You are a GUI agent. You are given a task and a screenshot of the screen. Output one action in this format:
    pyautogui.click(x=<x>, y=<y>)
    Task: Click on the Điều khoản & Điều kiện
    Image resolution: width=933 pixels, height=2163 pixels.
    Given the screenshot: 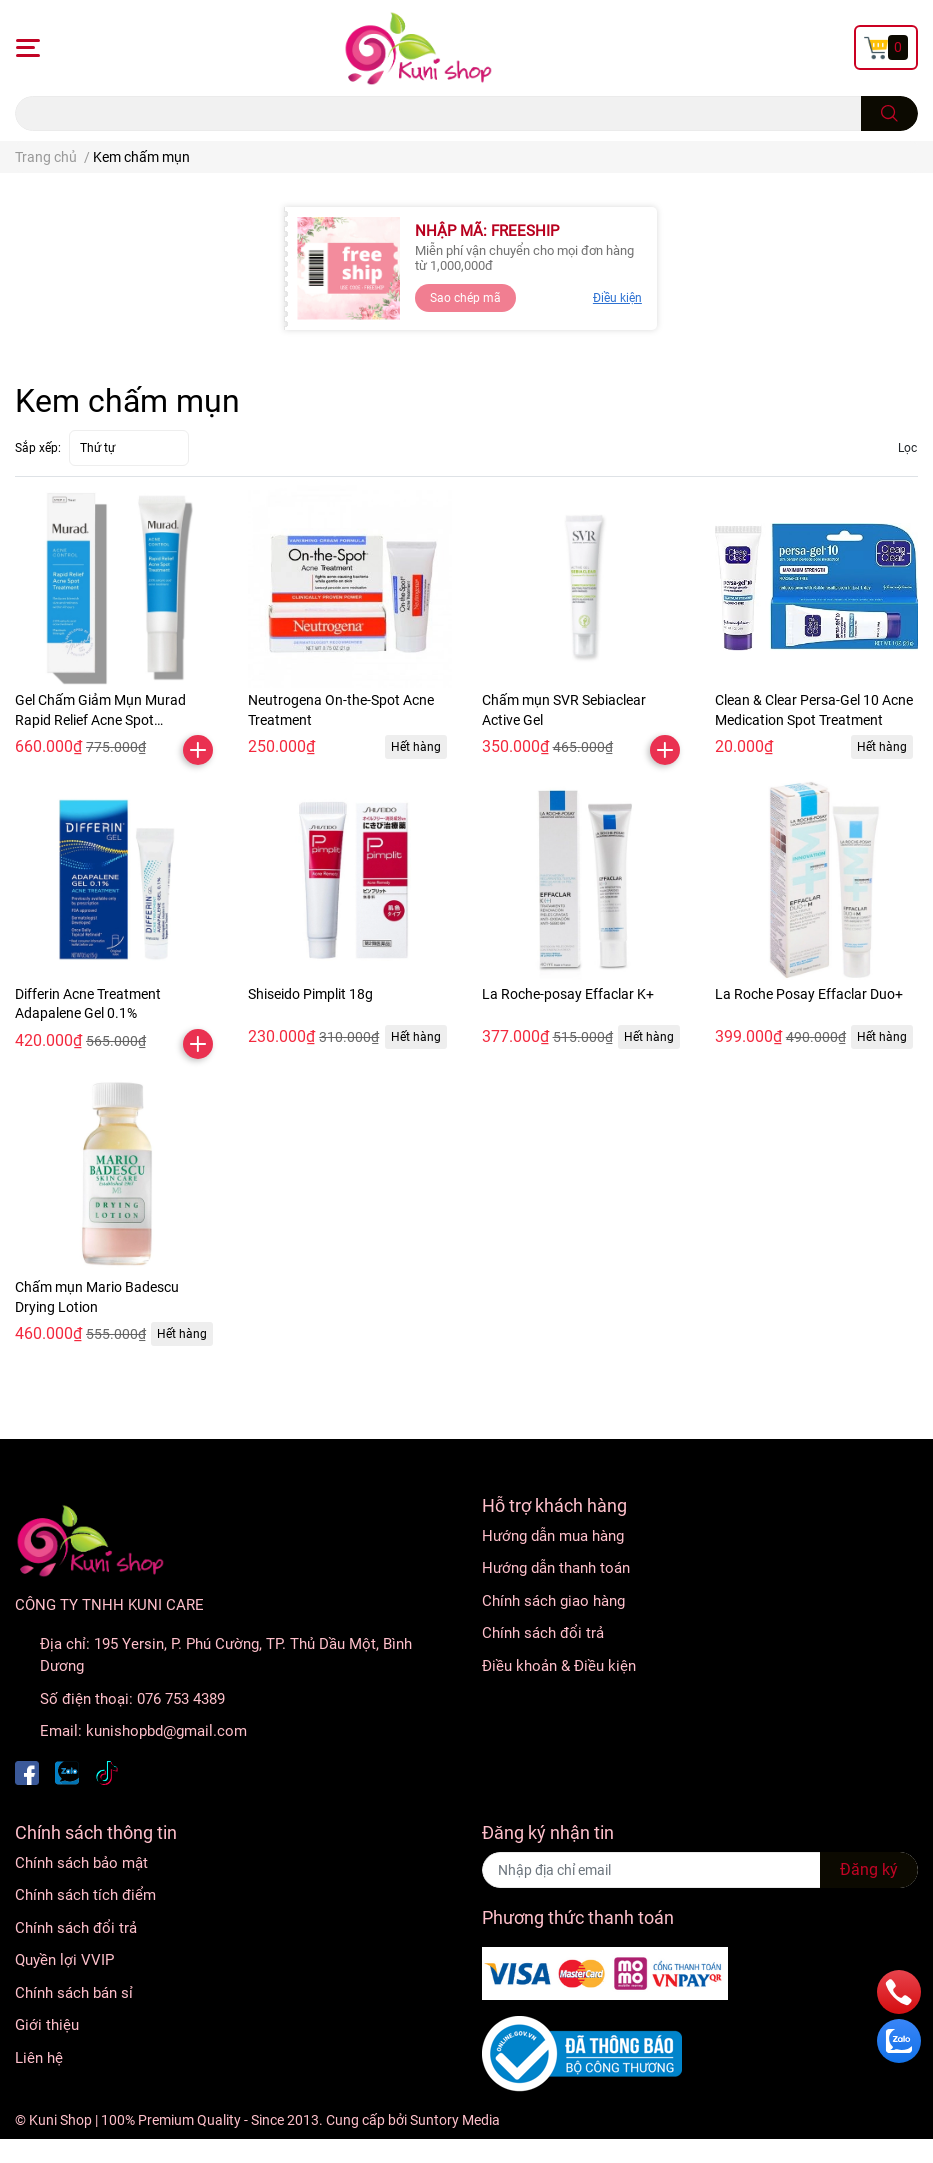 What is the action you would take?
    pyautogui.click(x=559, y=1666)
    